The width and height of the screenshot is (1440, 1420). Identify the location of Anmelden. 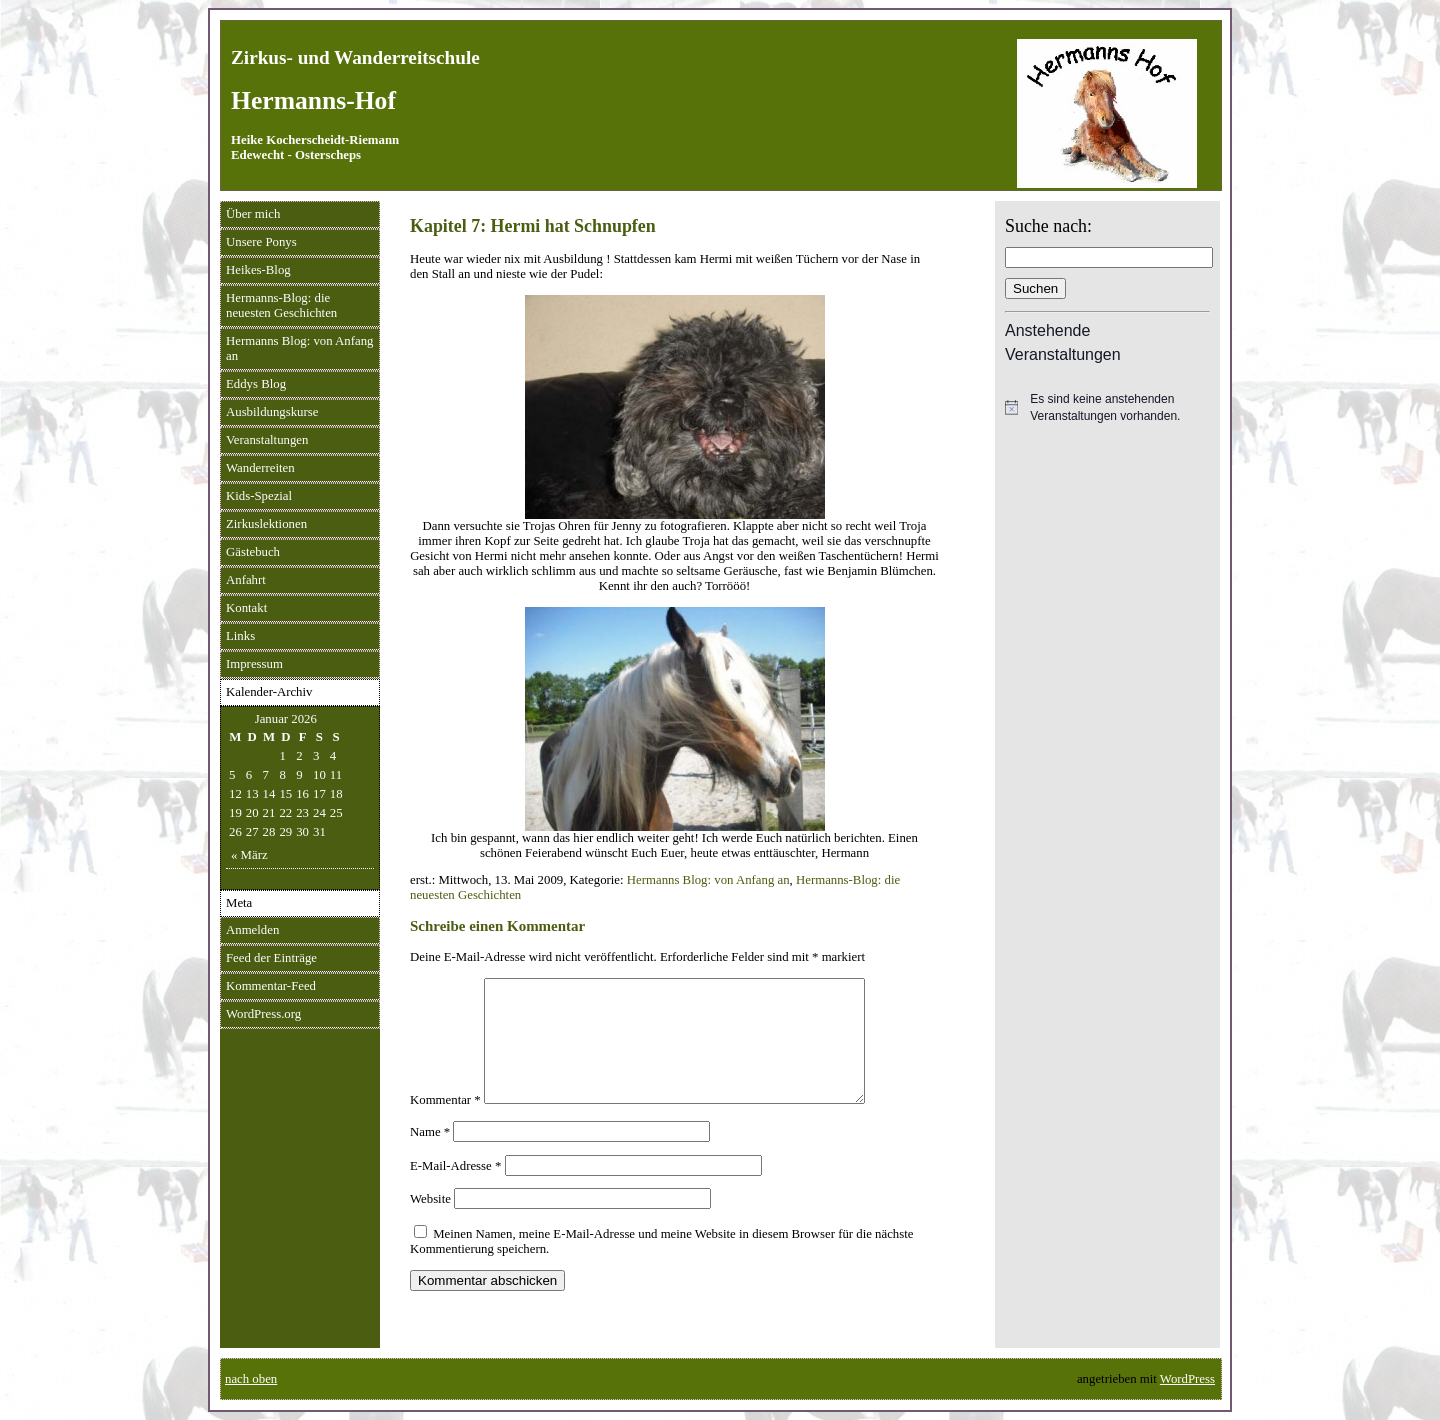
(252, 930).